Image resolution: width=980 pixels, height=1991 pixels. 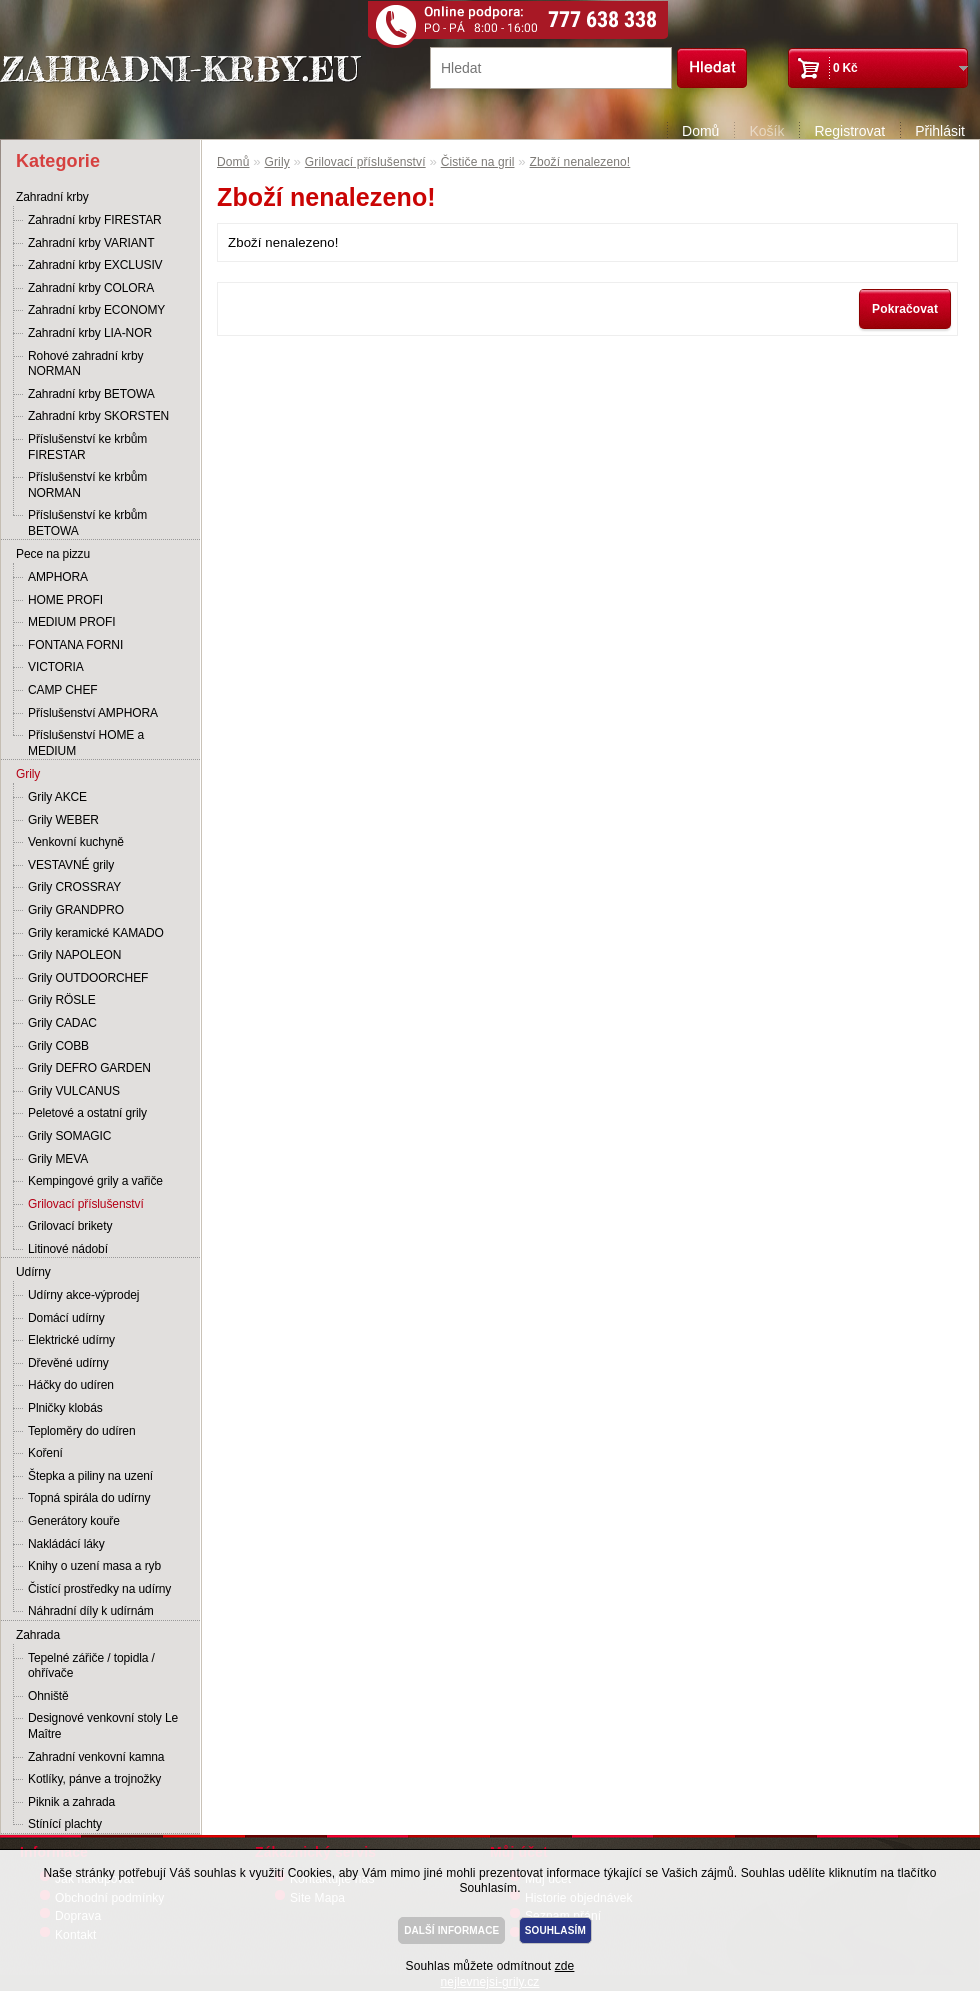 I want to click on Ohniště, so click(x=48, y=1696).